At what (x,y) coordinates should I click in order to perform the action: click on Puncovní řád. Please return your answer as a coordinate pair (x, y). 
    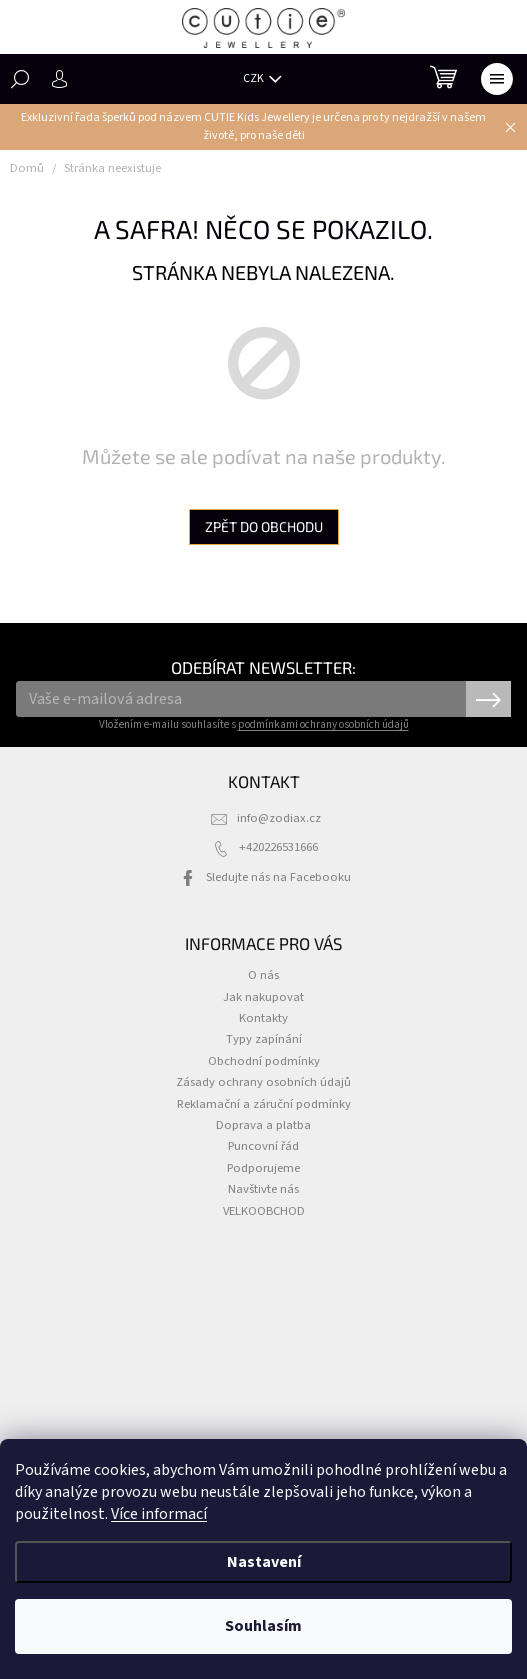
    Looking at the image, I should click on (263, 1146).